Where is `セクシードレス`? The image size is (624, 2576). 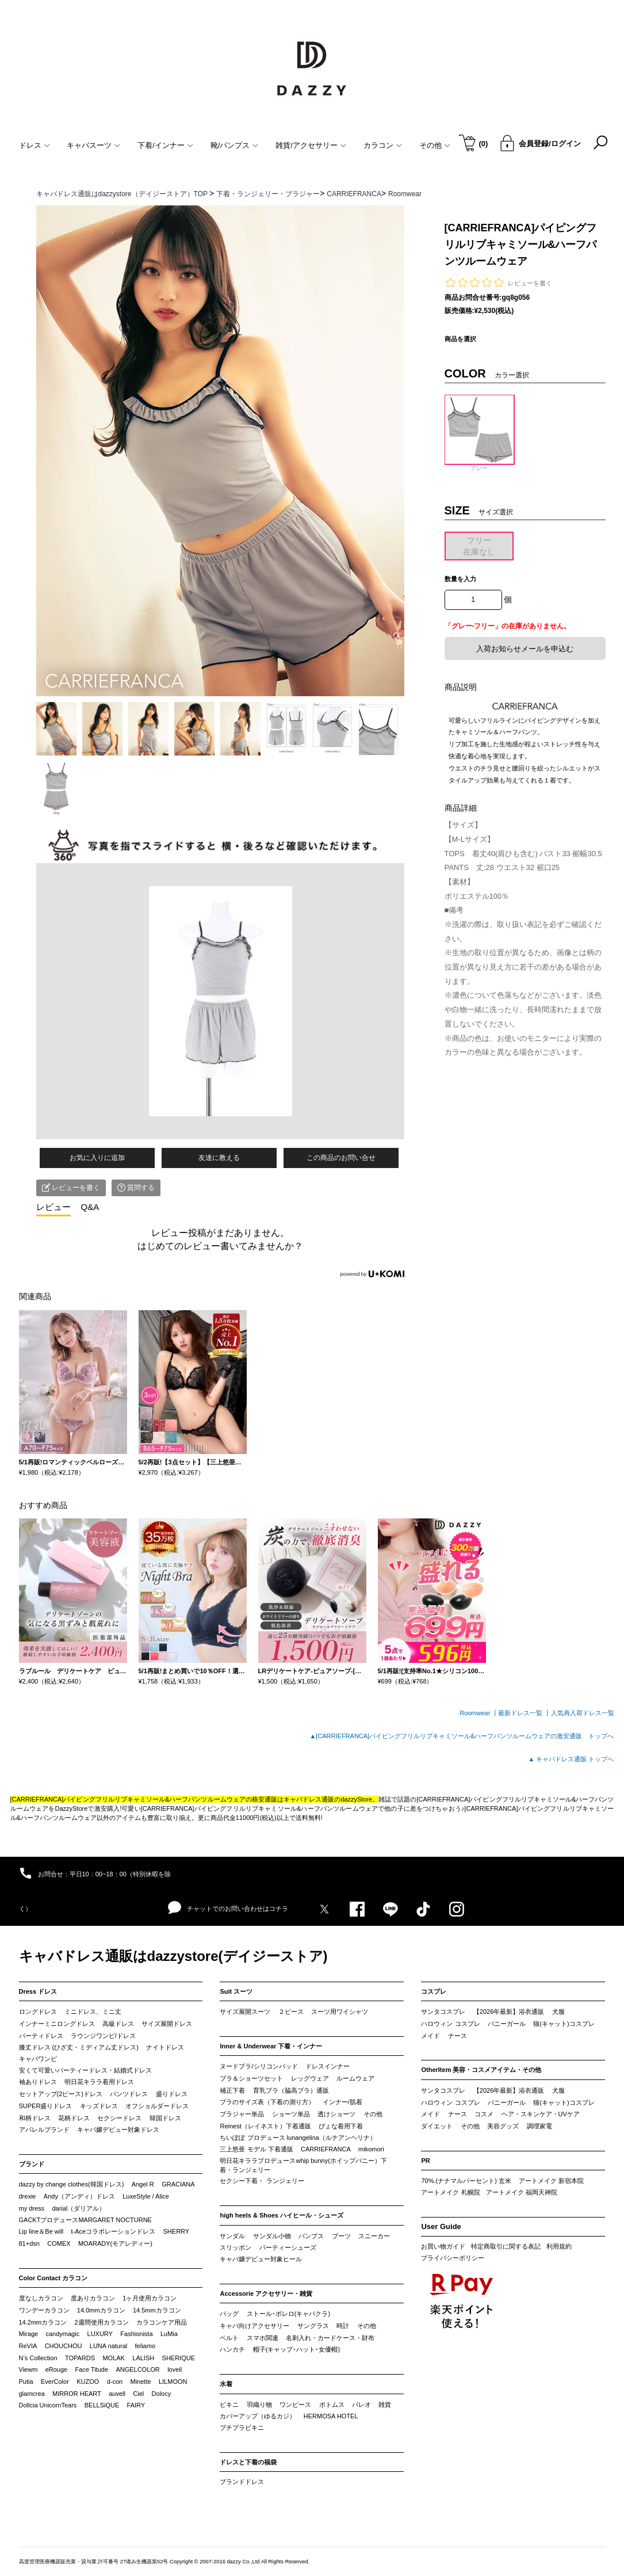
セクシードレス is located at coordinates (119, 2118).